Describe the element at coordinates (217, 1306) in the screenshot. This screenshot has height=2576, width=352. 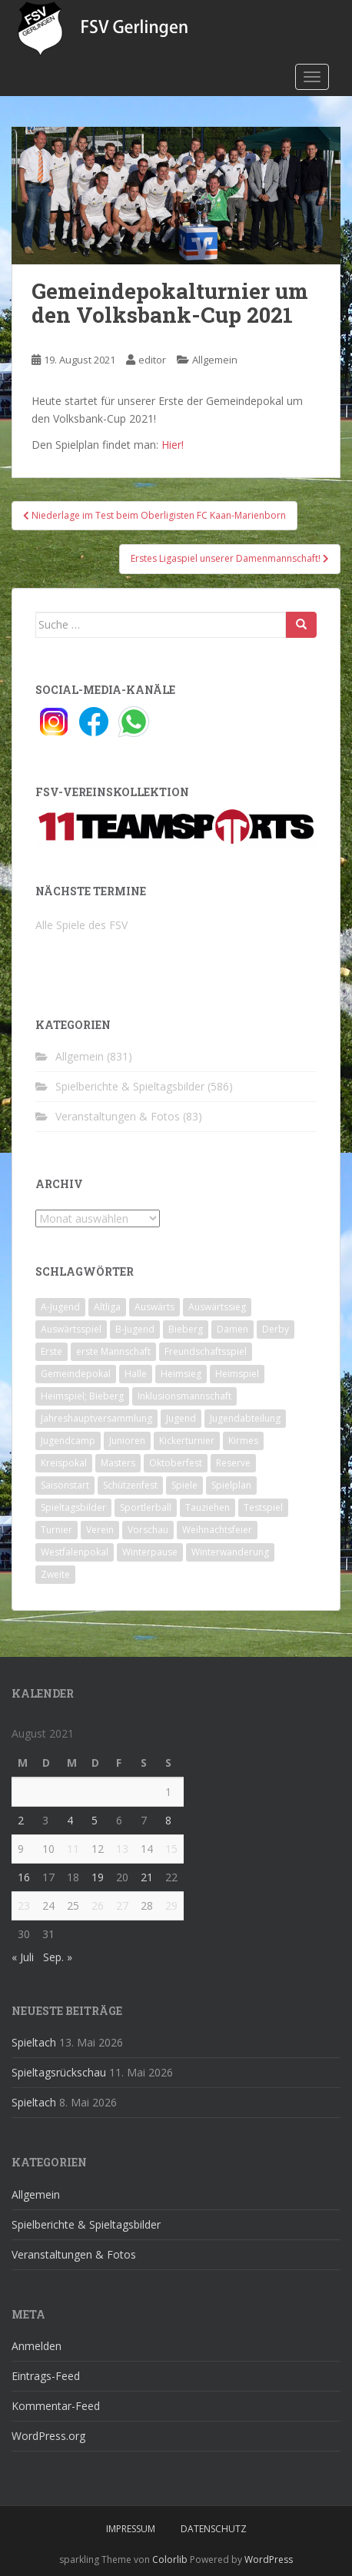
I see `Auswärtssieg [Auswärtssieg (1 Eintrag)]` at that location.